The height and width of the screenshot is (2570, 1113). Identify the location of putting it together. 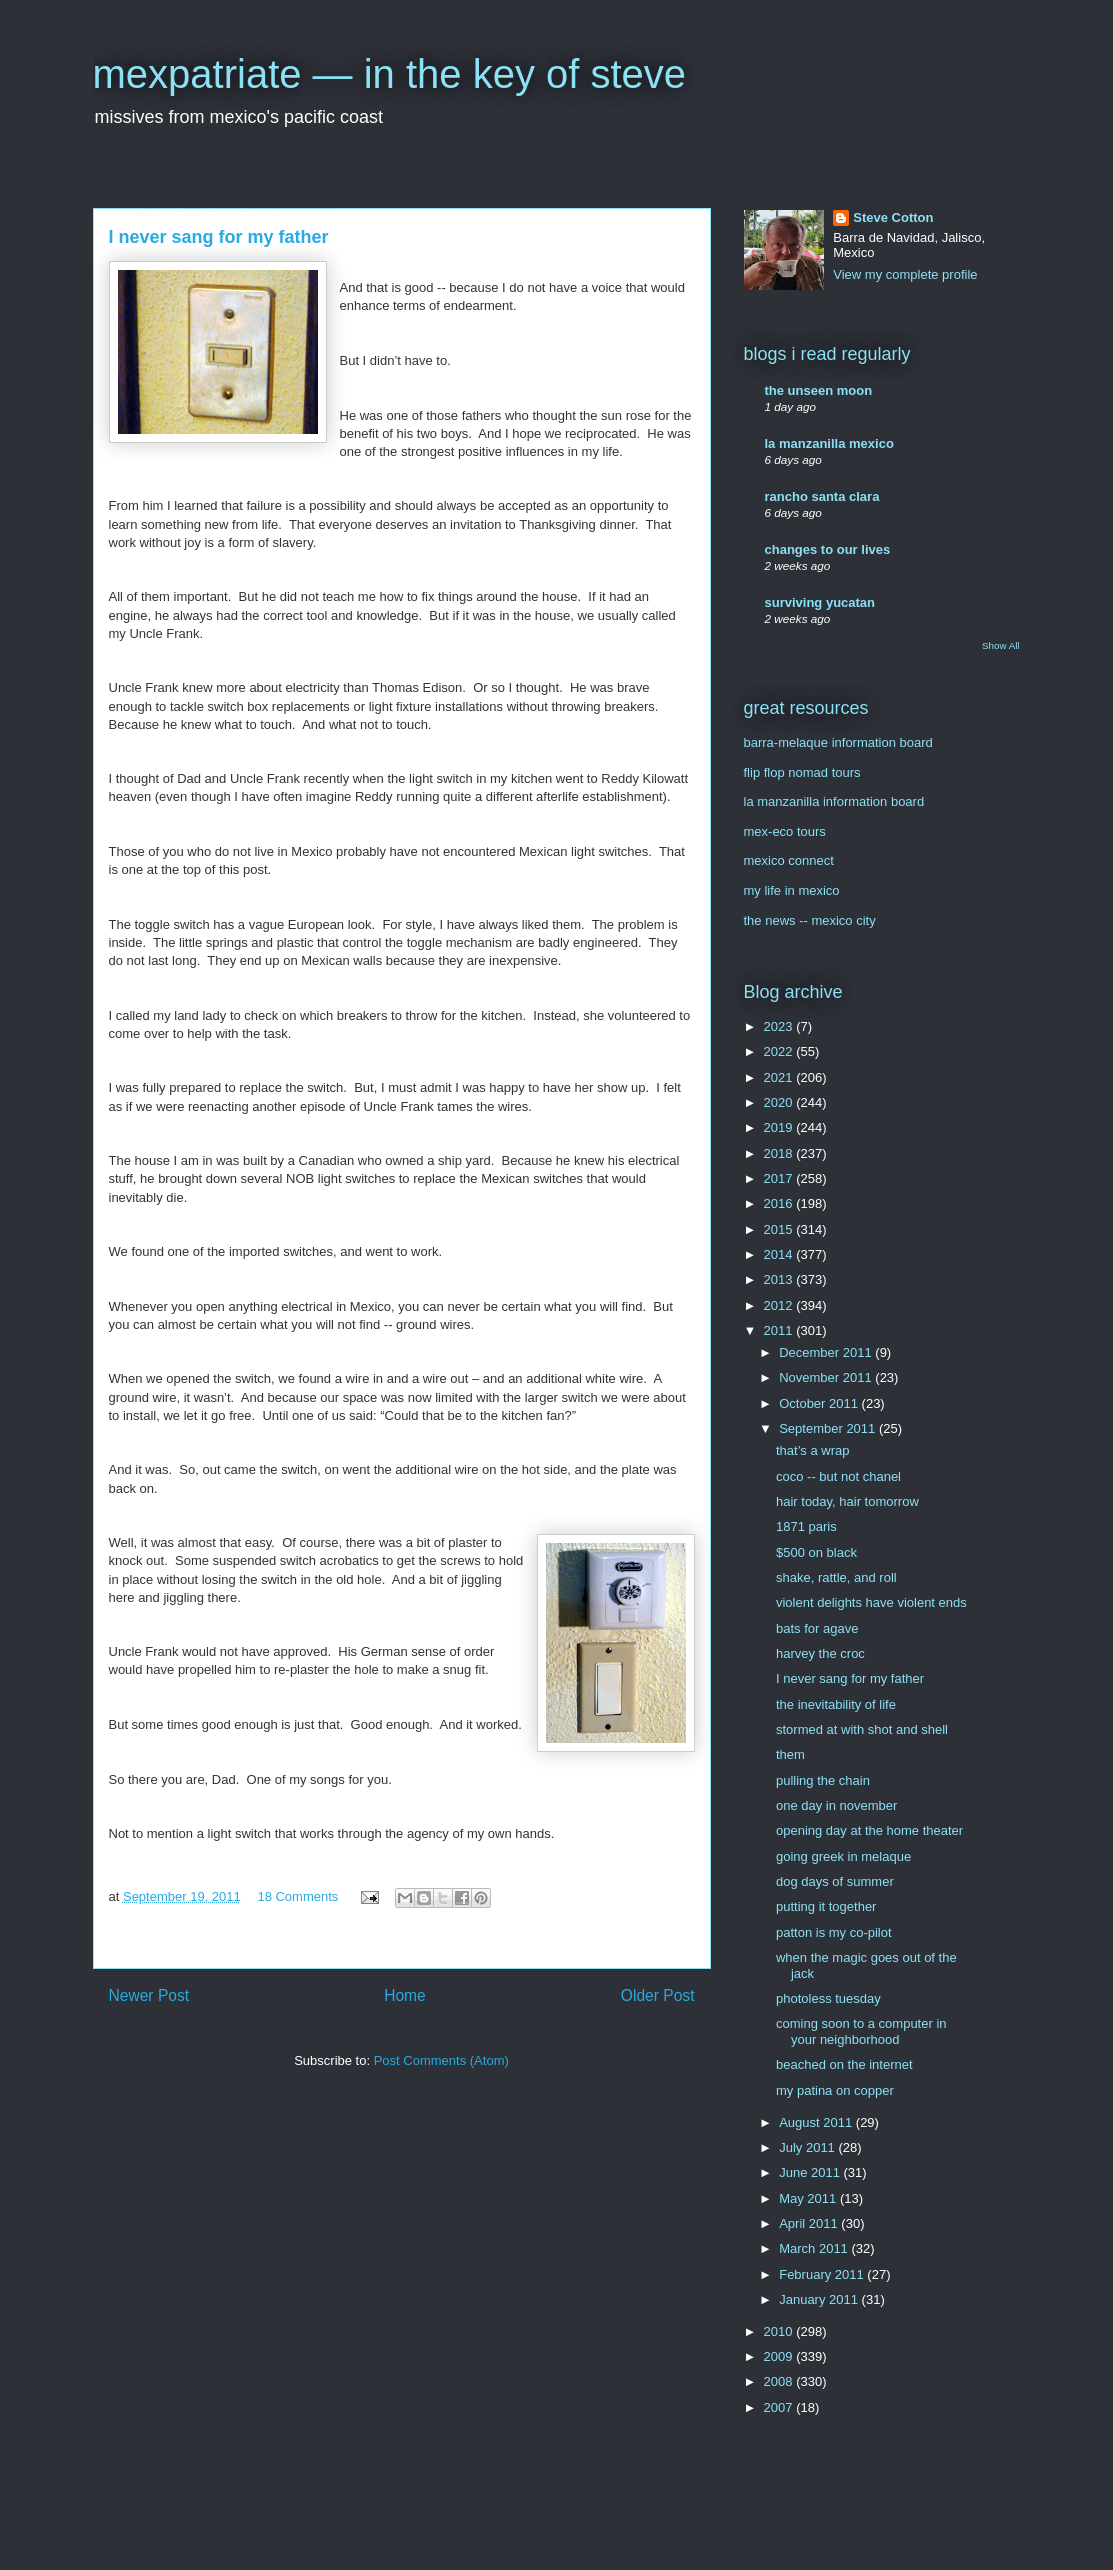
(826, 1906).